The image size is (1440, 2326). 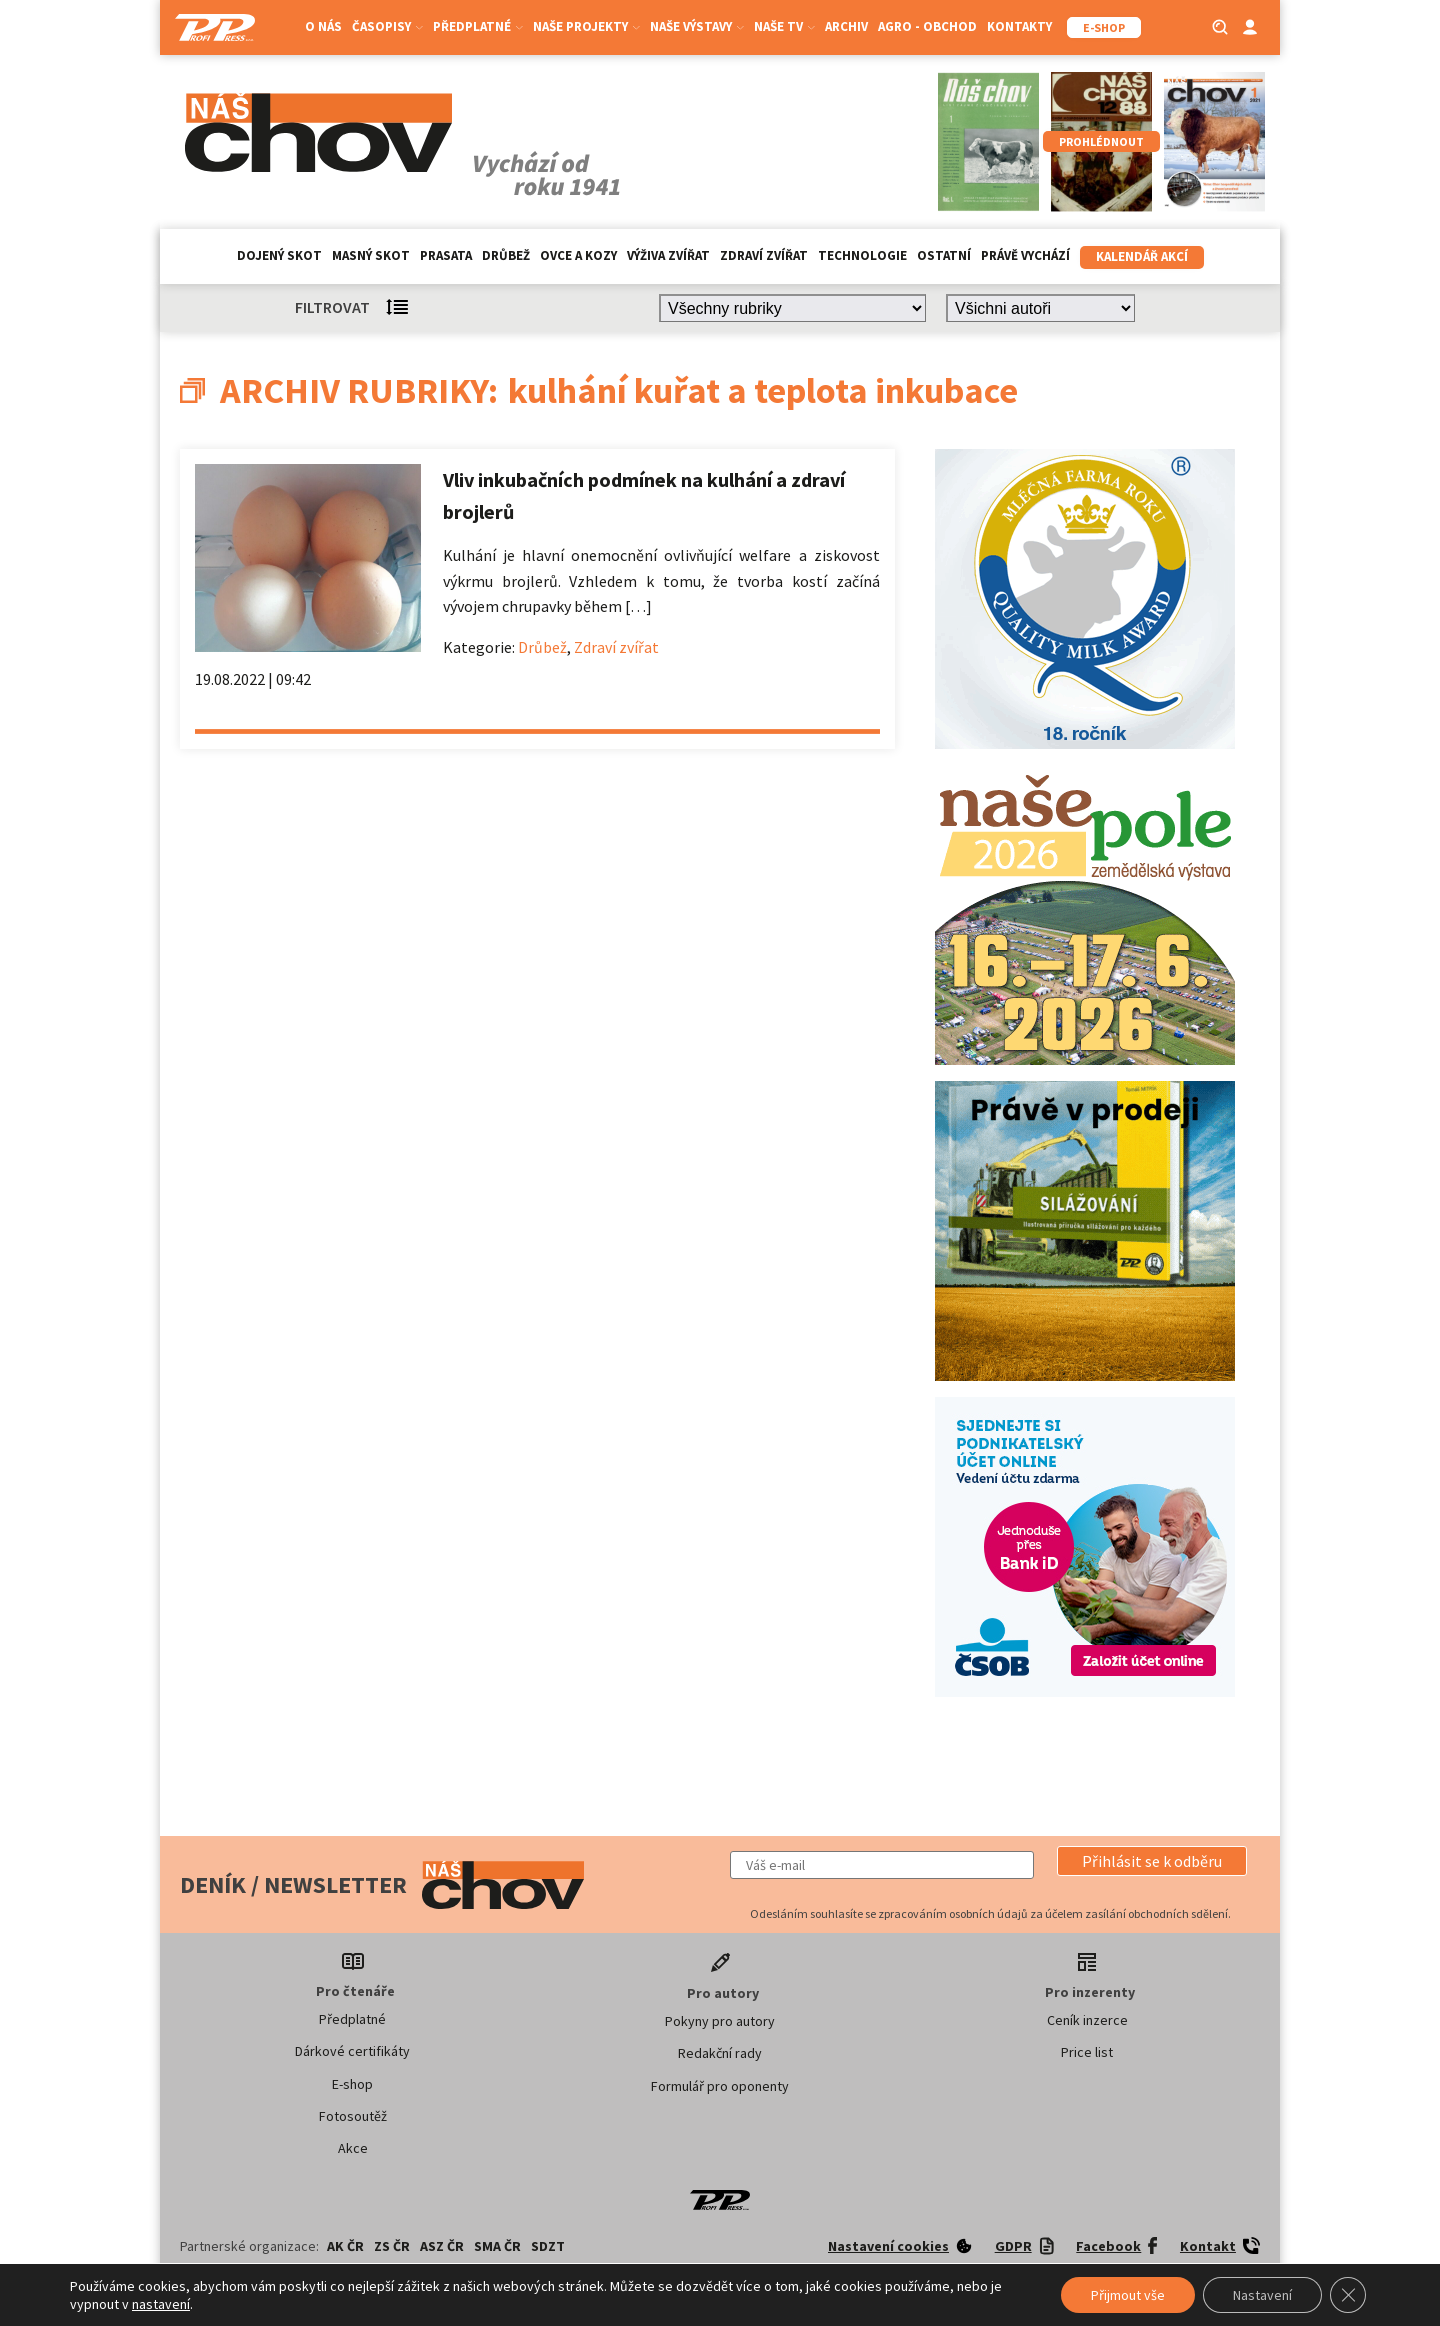 I want to click on ZS ČR, so click(x=392, y=2246).